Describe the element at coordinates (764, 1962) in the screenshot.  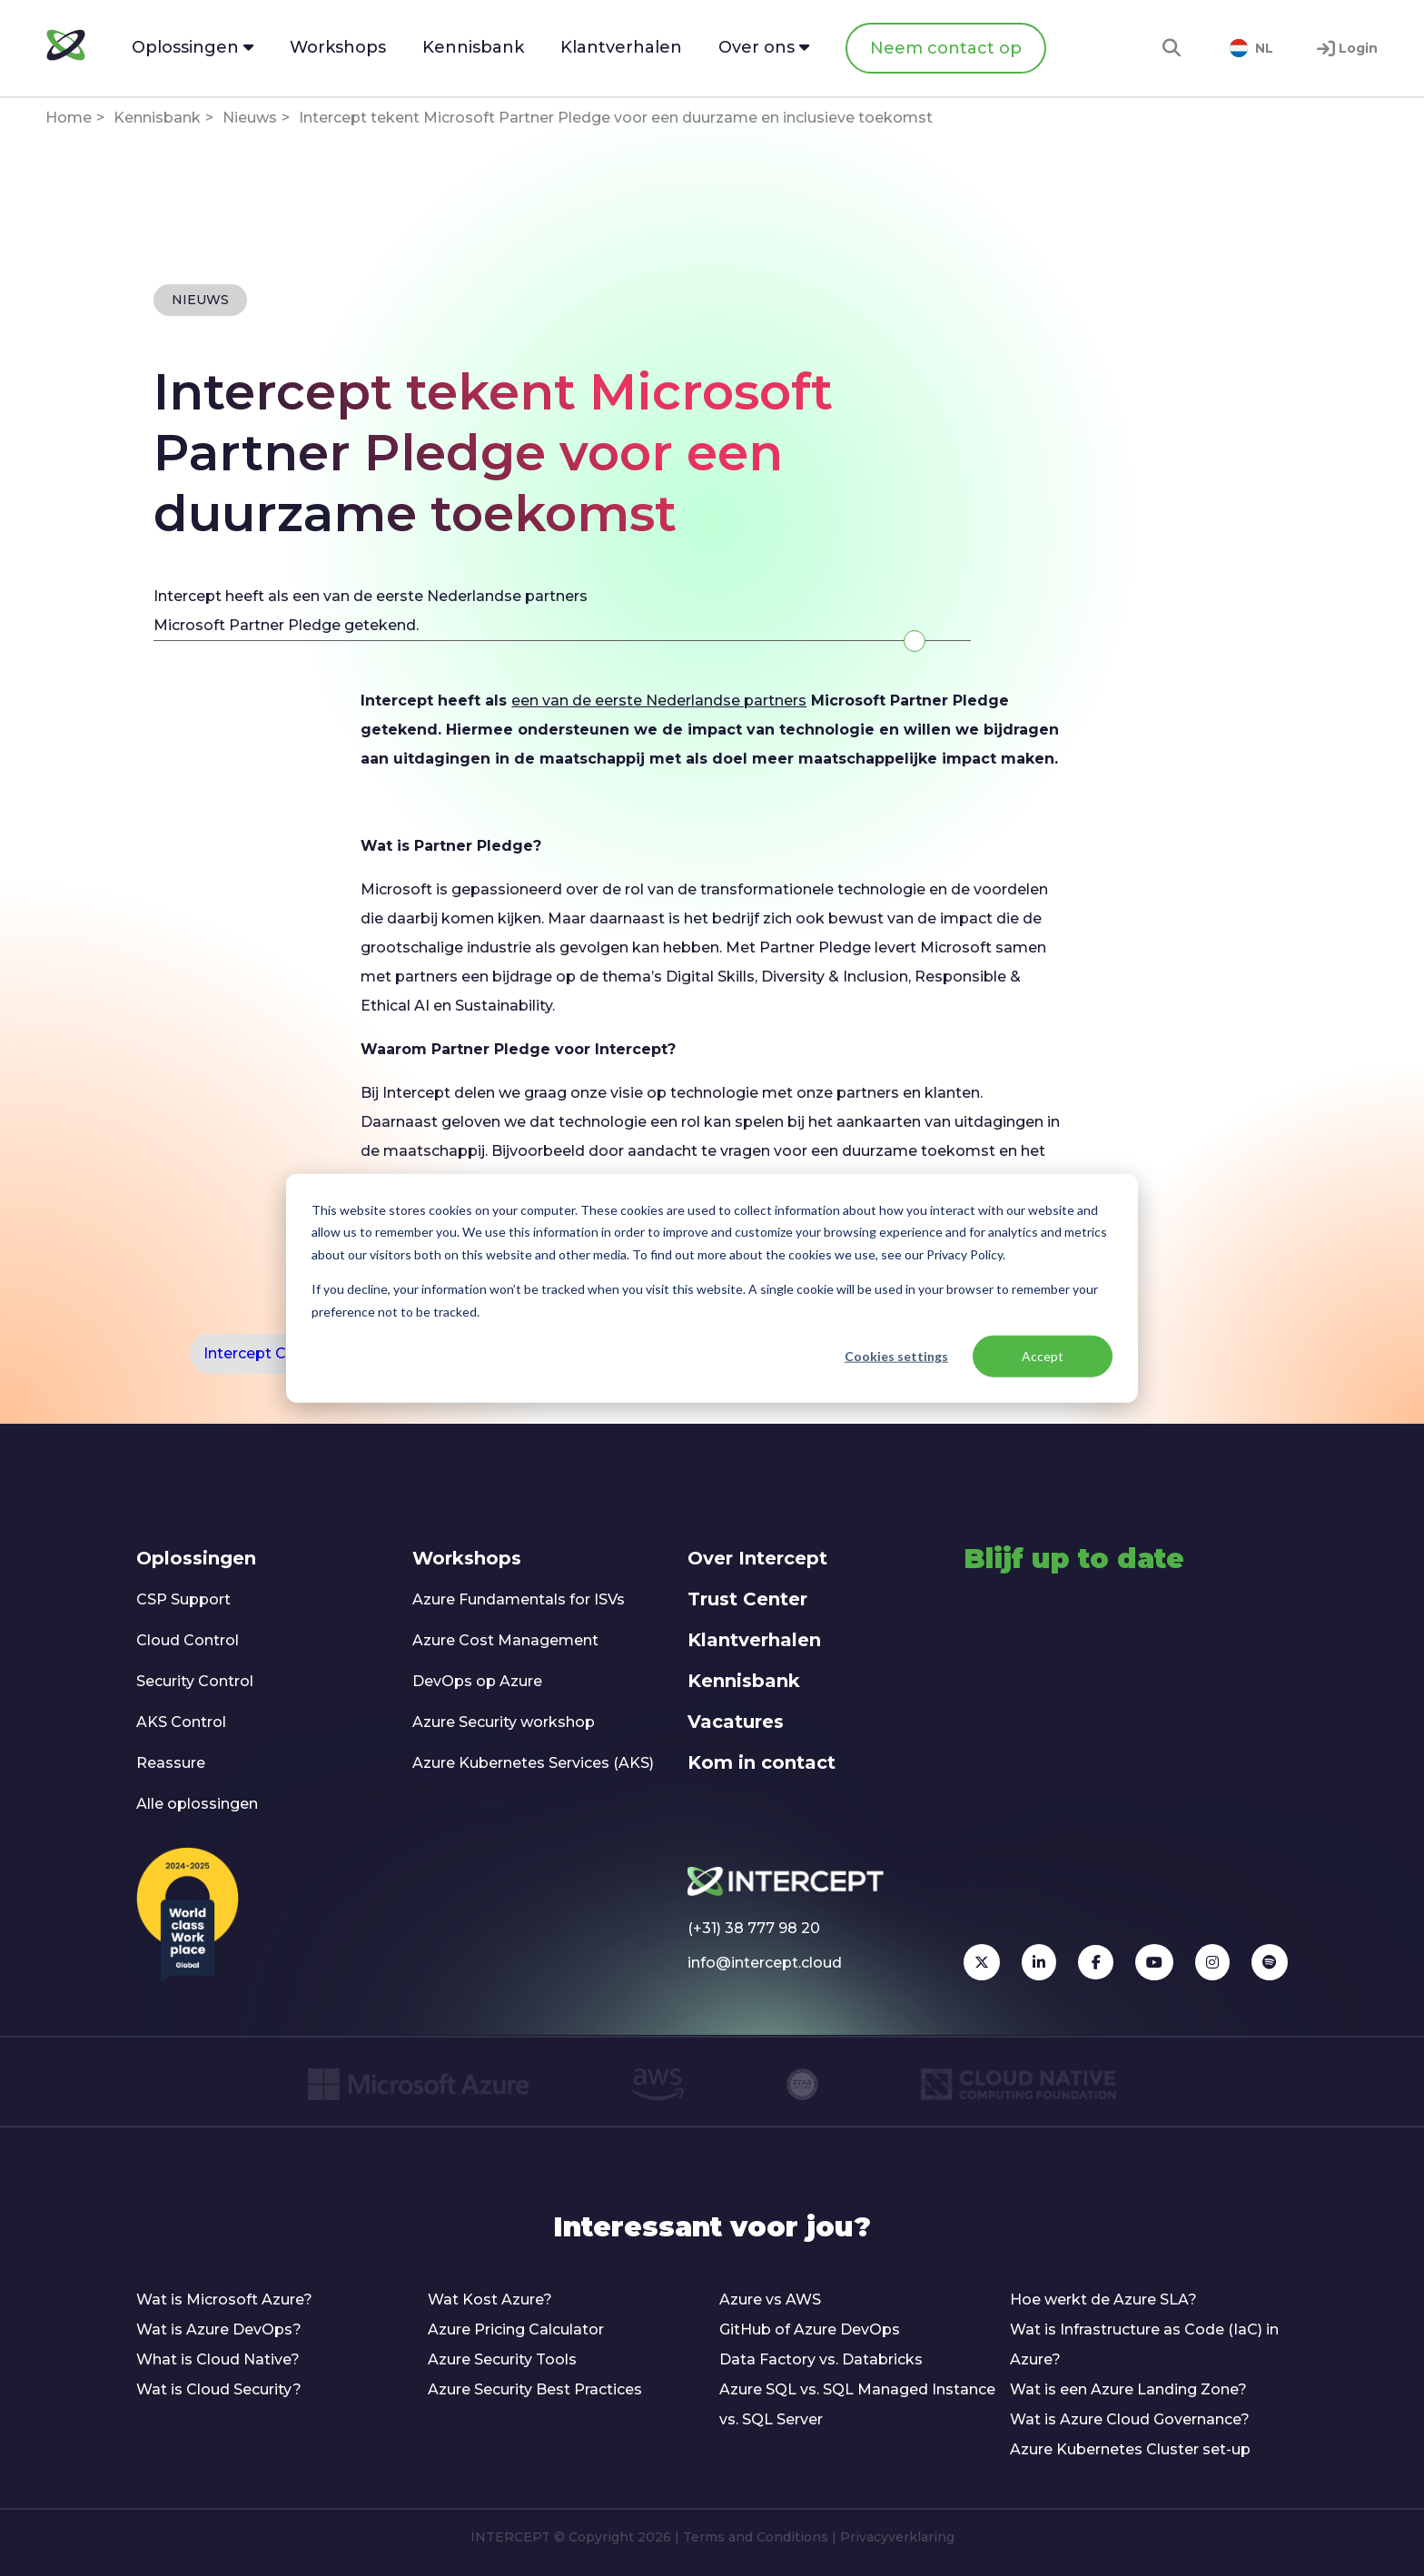
I see `info@intercept.cloud` at that location.